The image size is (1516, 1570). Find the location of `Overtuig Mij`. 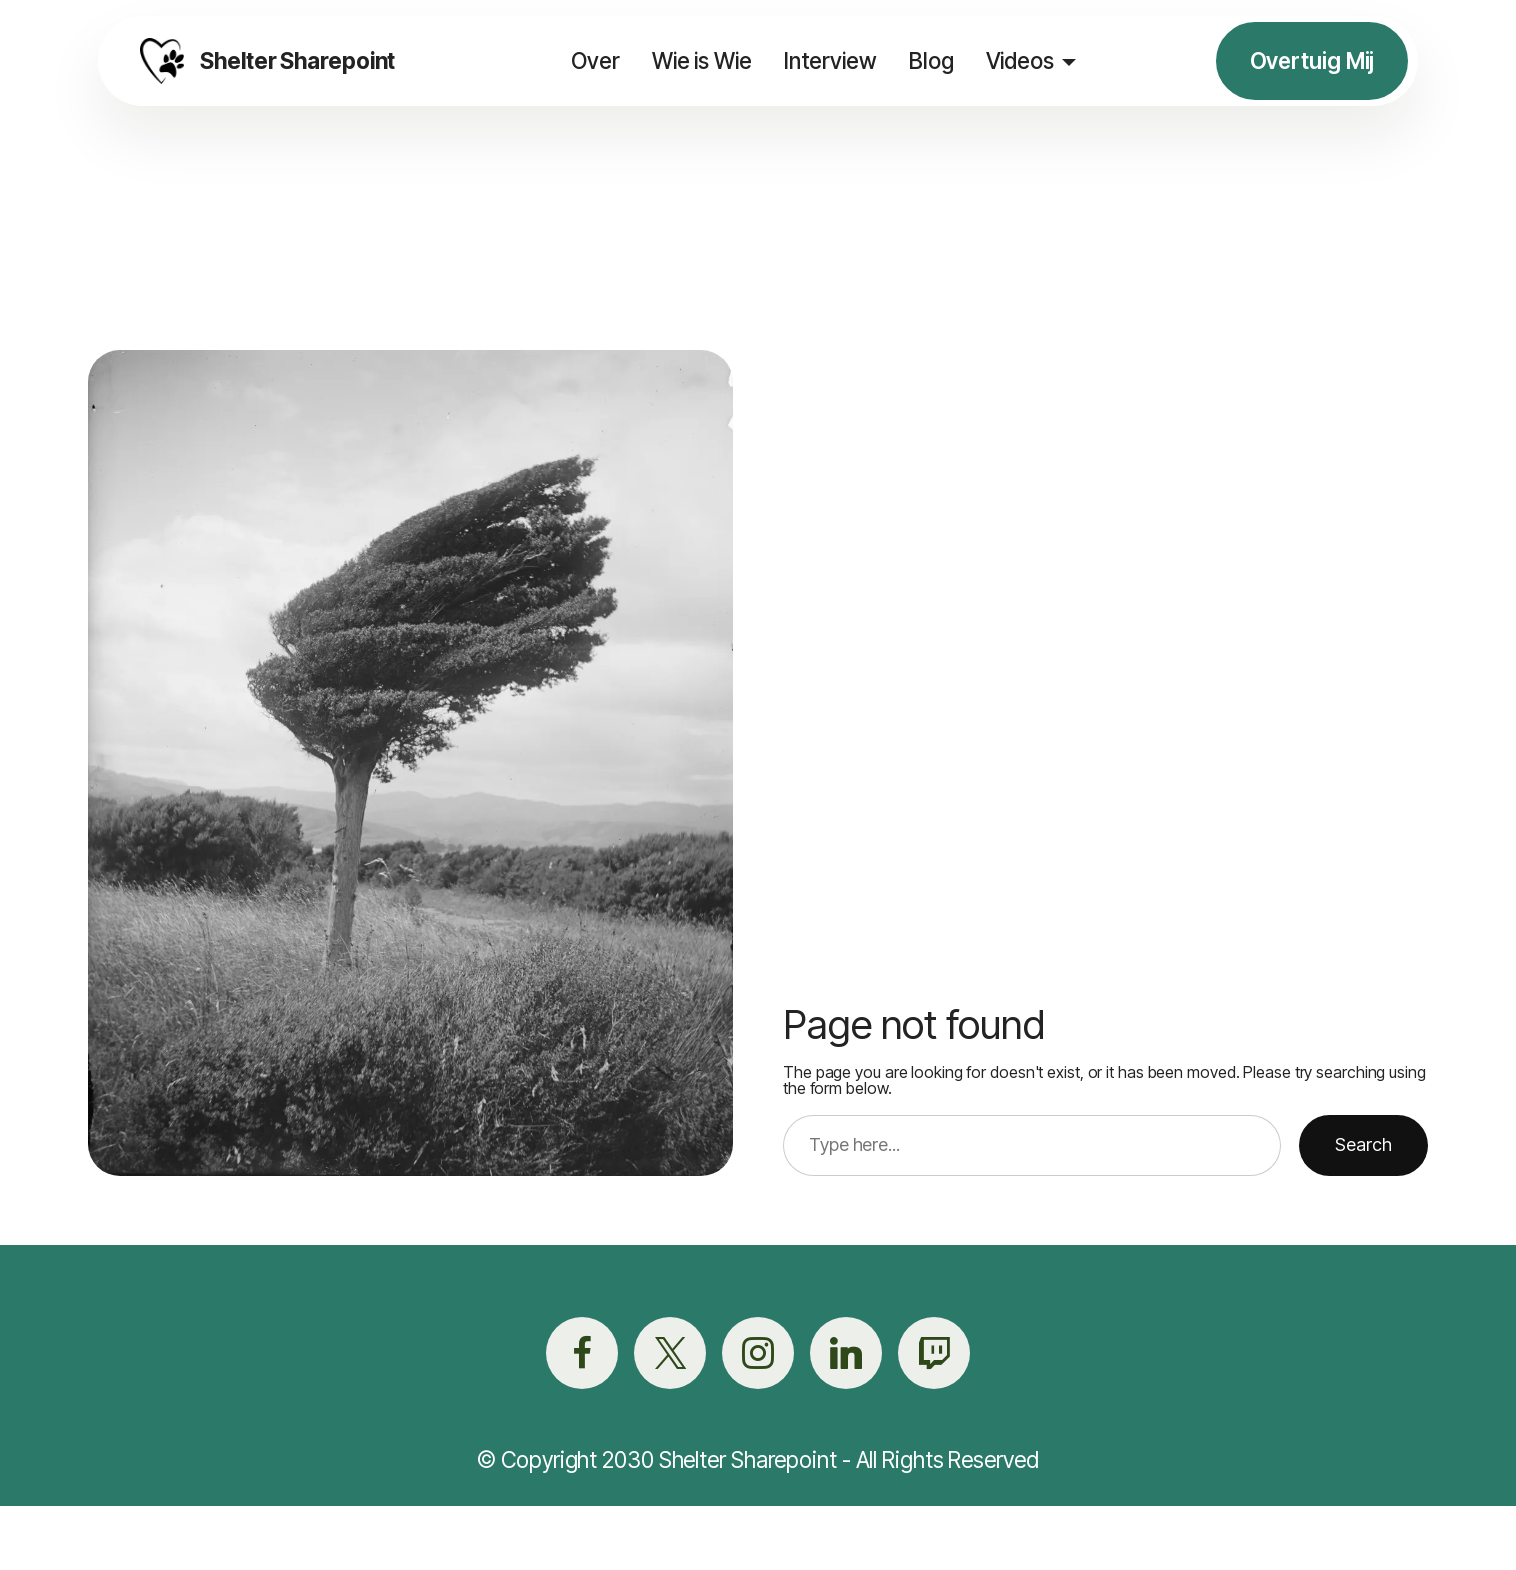

Overtuig Mij is located at coordinates (1312, 60).